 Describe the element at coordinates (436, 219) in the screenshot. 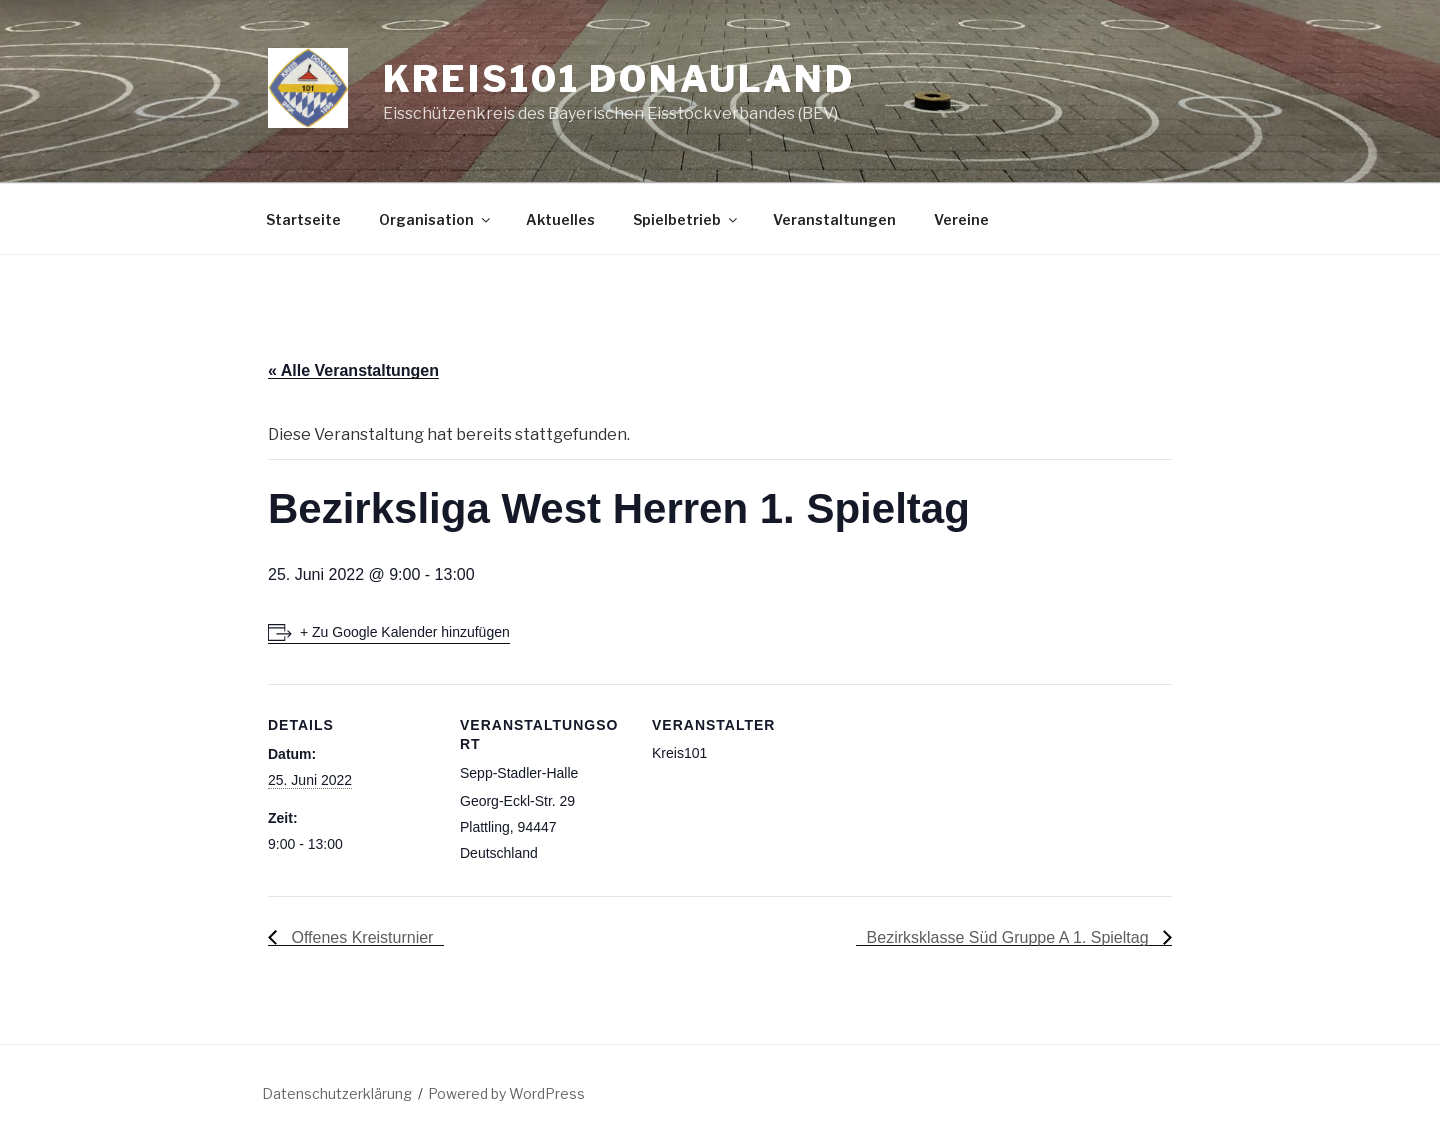

I see `Organisation` at that location.